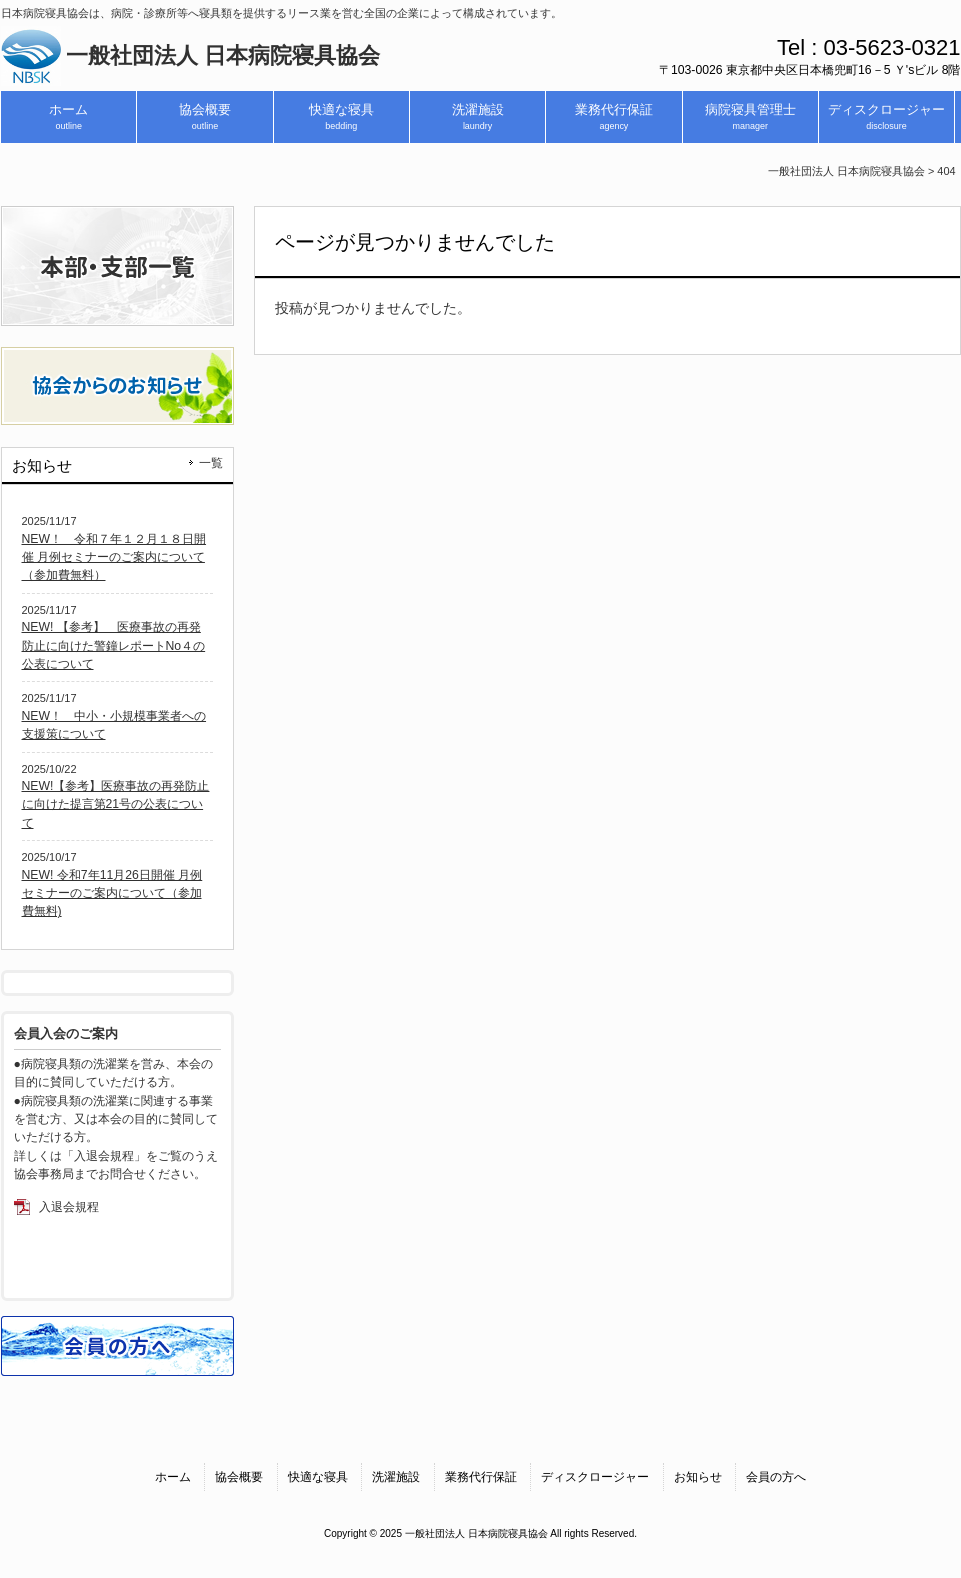 The height and width of the screenshot is (1578, 961). Describe the element at coordinates (318, 1477) in the screenshot. I see `快適な寝具` at that location.